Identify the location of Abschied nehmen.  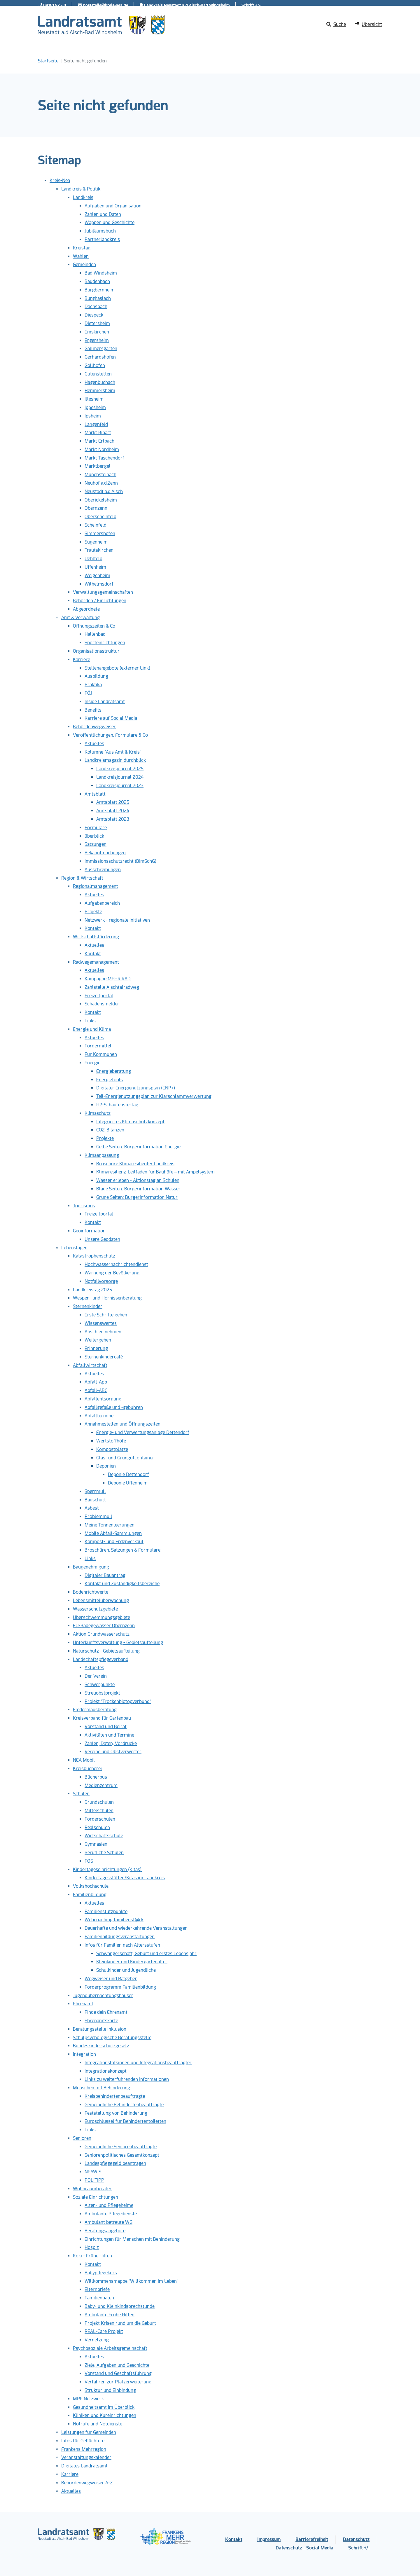
(103, 1332).